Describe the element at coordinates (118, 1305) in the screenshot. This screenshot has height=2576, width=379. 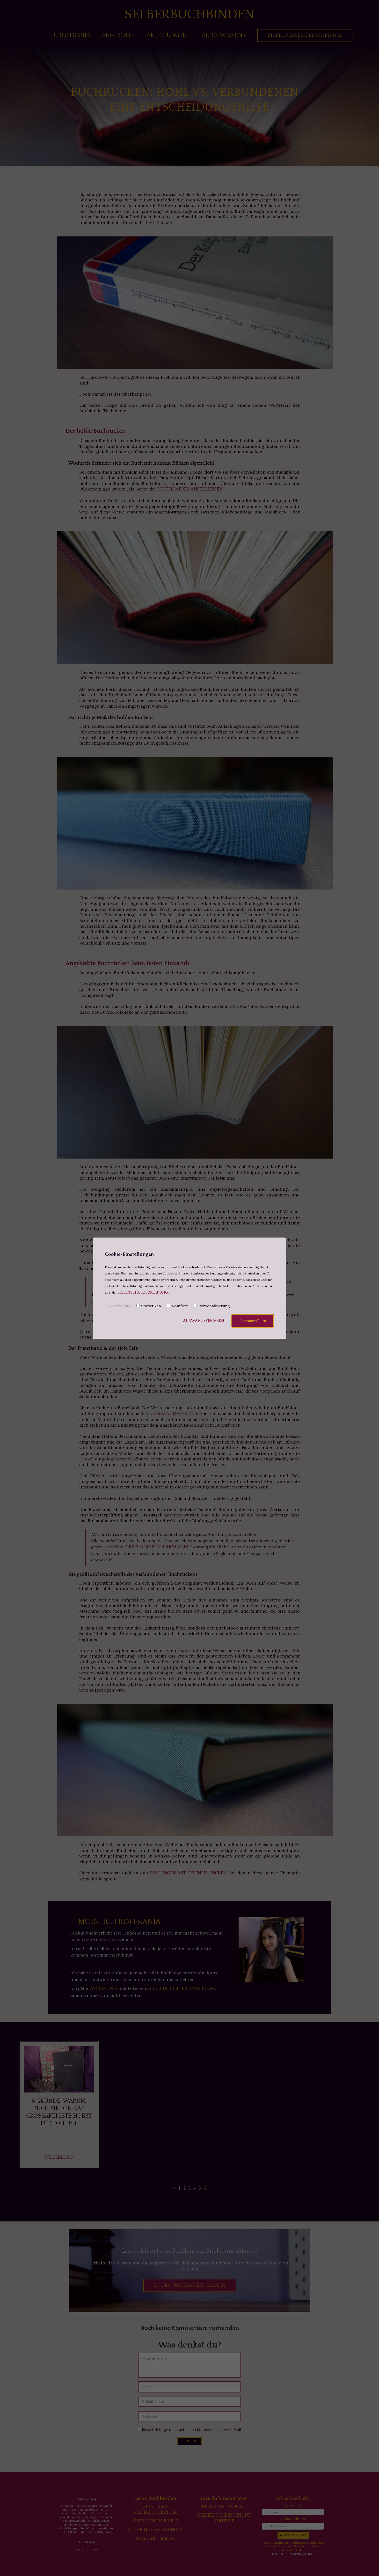
I see `Notwendig` at that location.